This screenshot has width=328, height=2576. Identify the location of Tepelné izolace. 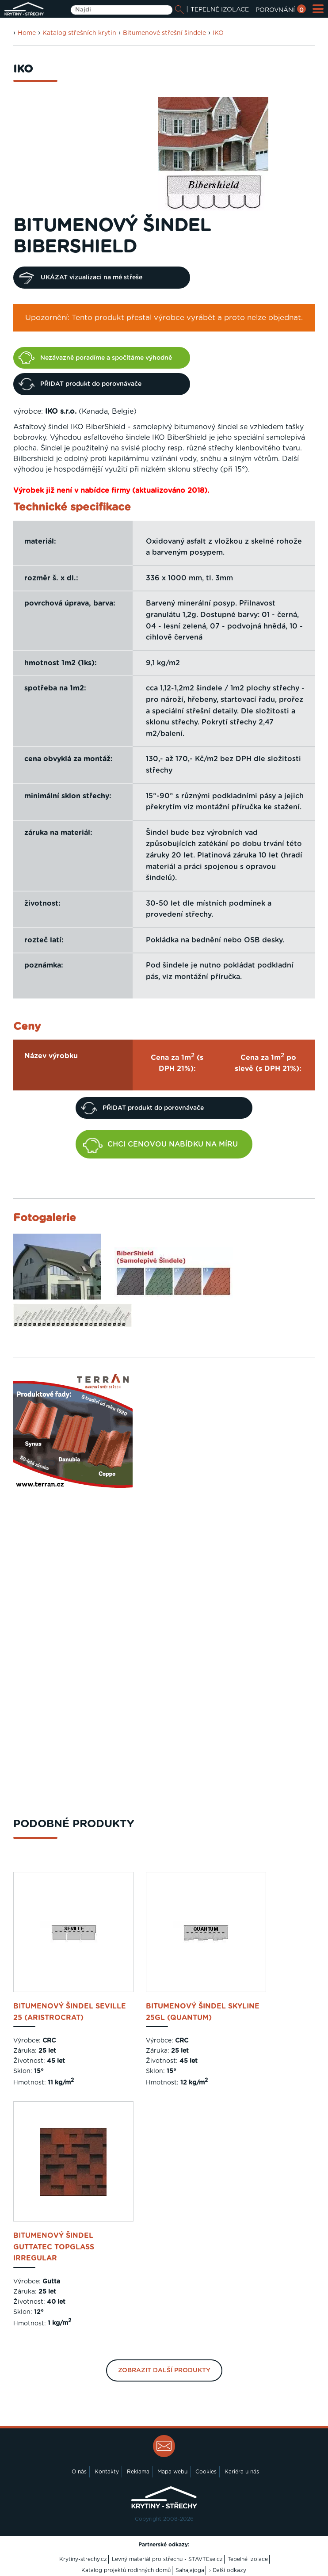
(248, 2559).